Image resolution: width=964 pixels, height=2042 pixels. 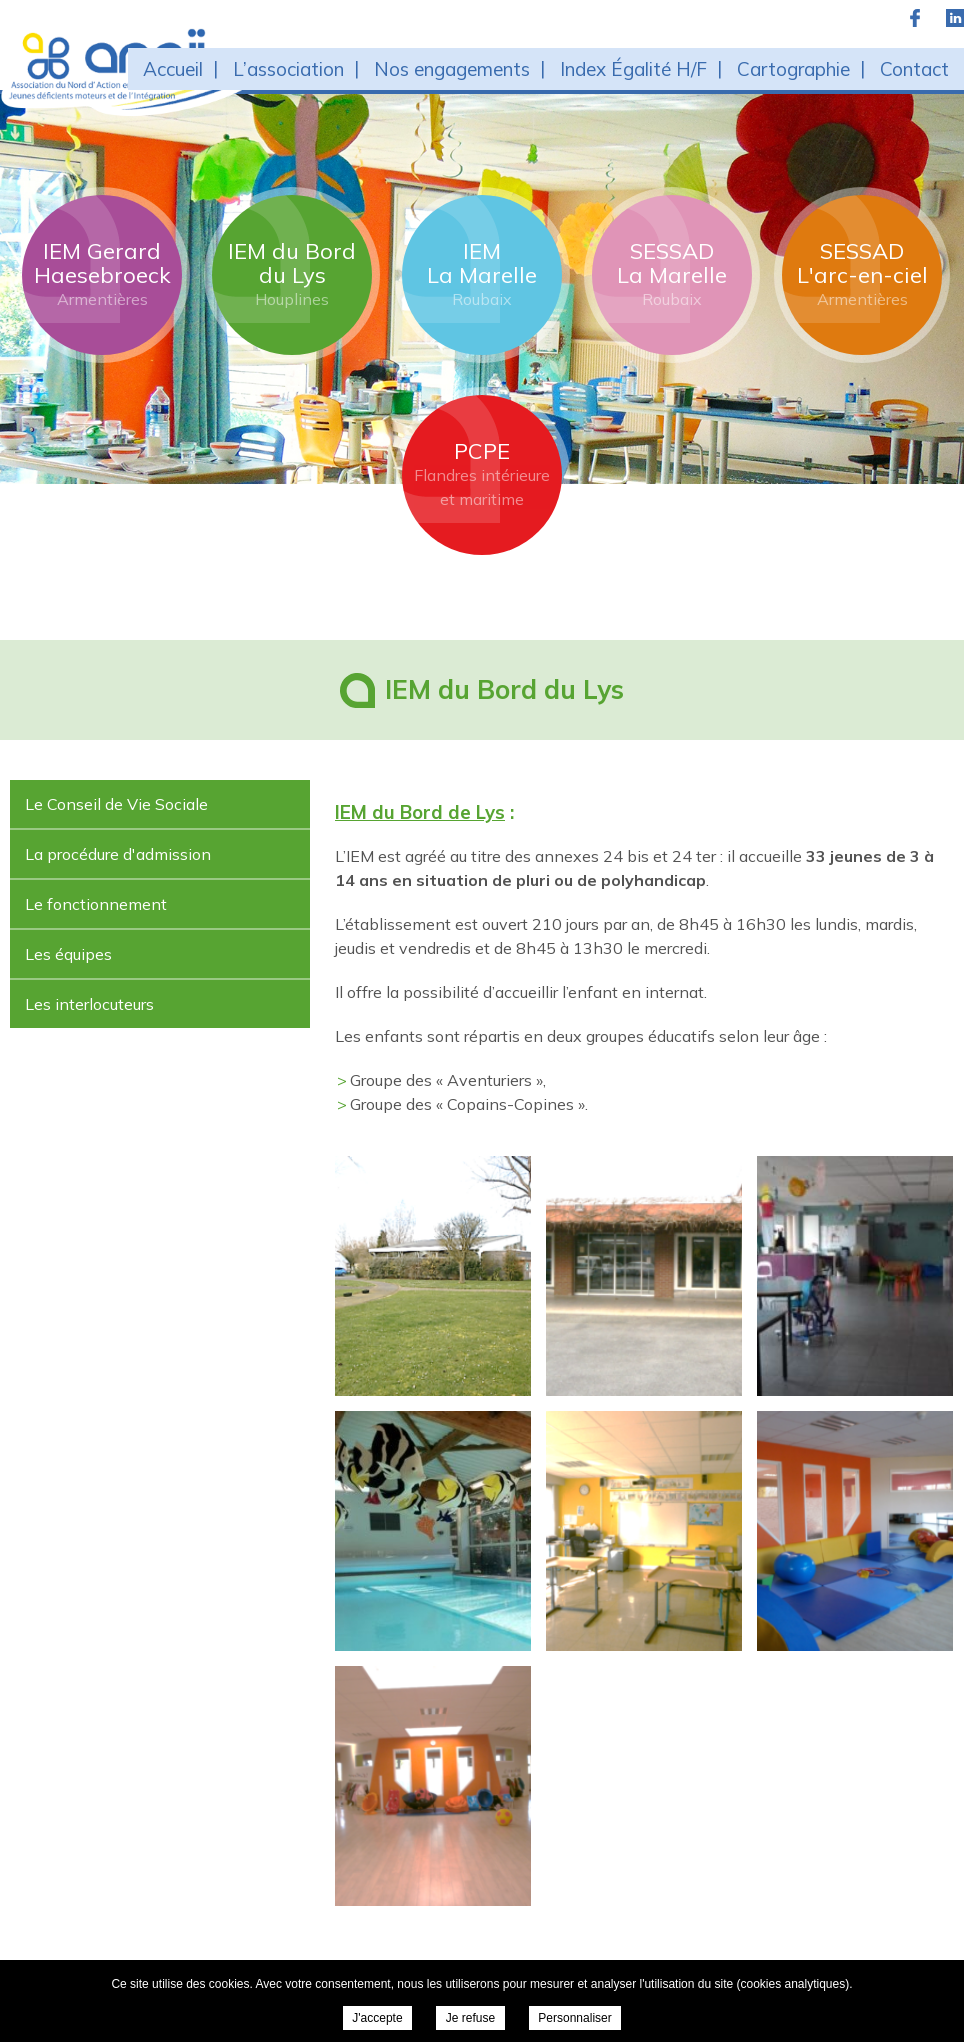 What do you see at coordinates (89, 1004) in the screenshot?
I see `Les interlocuteurs` at bounding box center [89, 1004].